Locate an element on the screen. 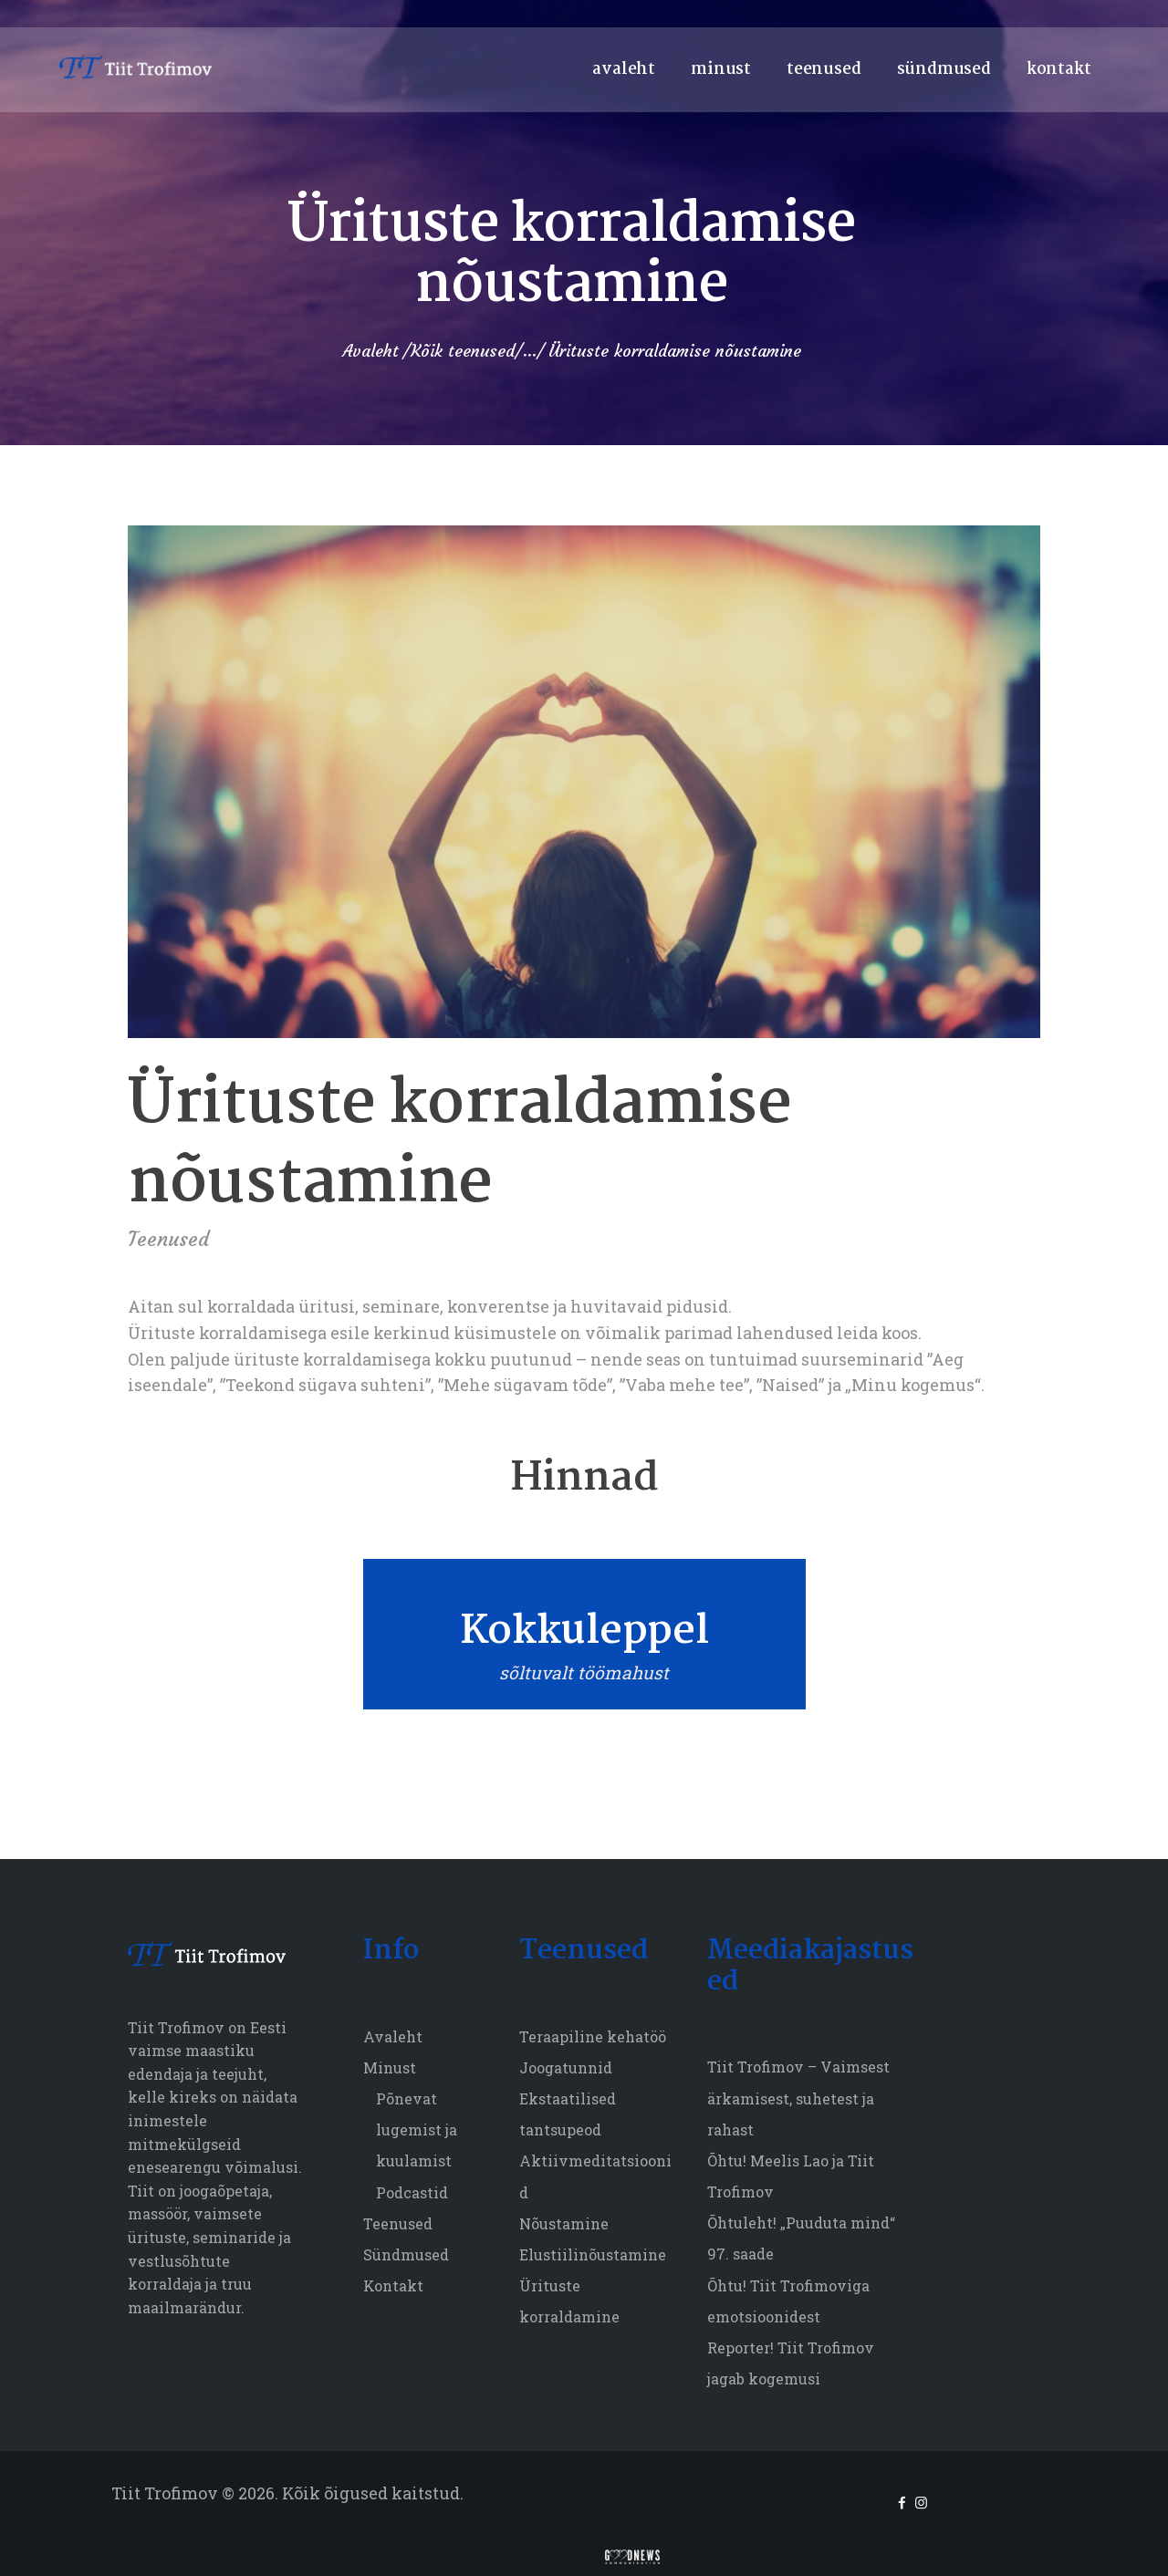 The height and width of the screenshot is (2576, 1168). Elustiilinõustamine is located at coordinates (592, 2254).